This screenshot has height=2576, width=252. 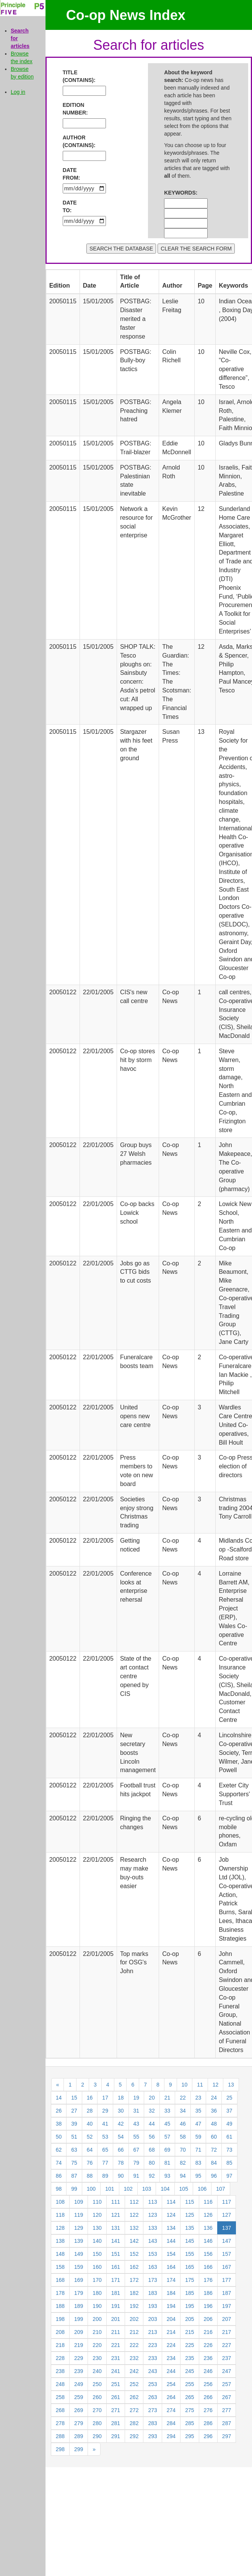 What do you see at coordinates (74, 141) in the screenshot?
I see `AUTHOR (CONTAINS):` at bounding box center [74, 141].